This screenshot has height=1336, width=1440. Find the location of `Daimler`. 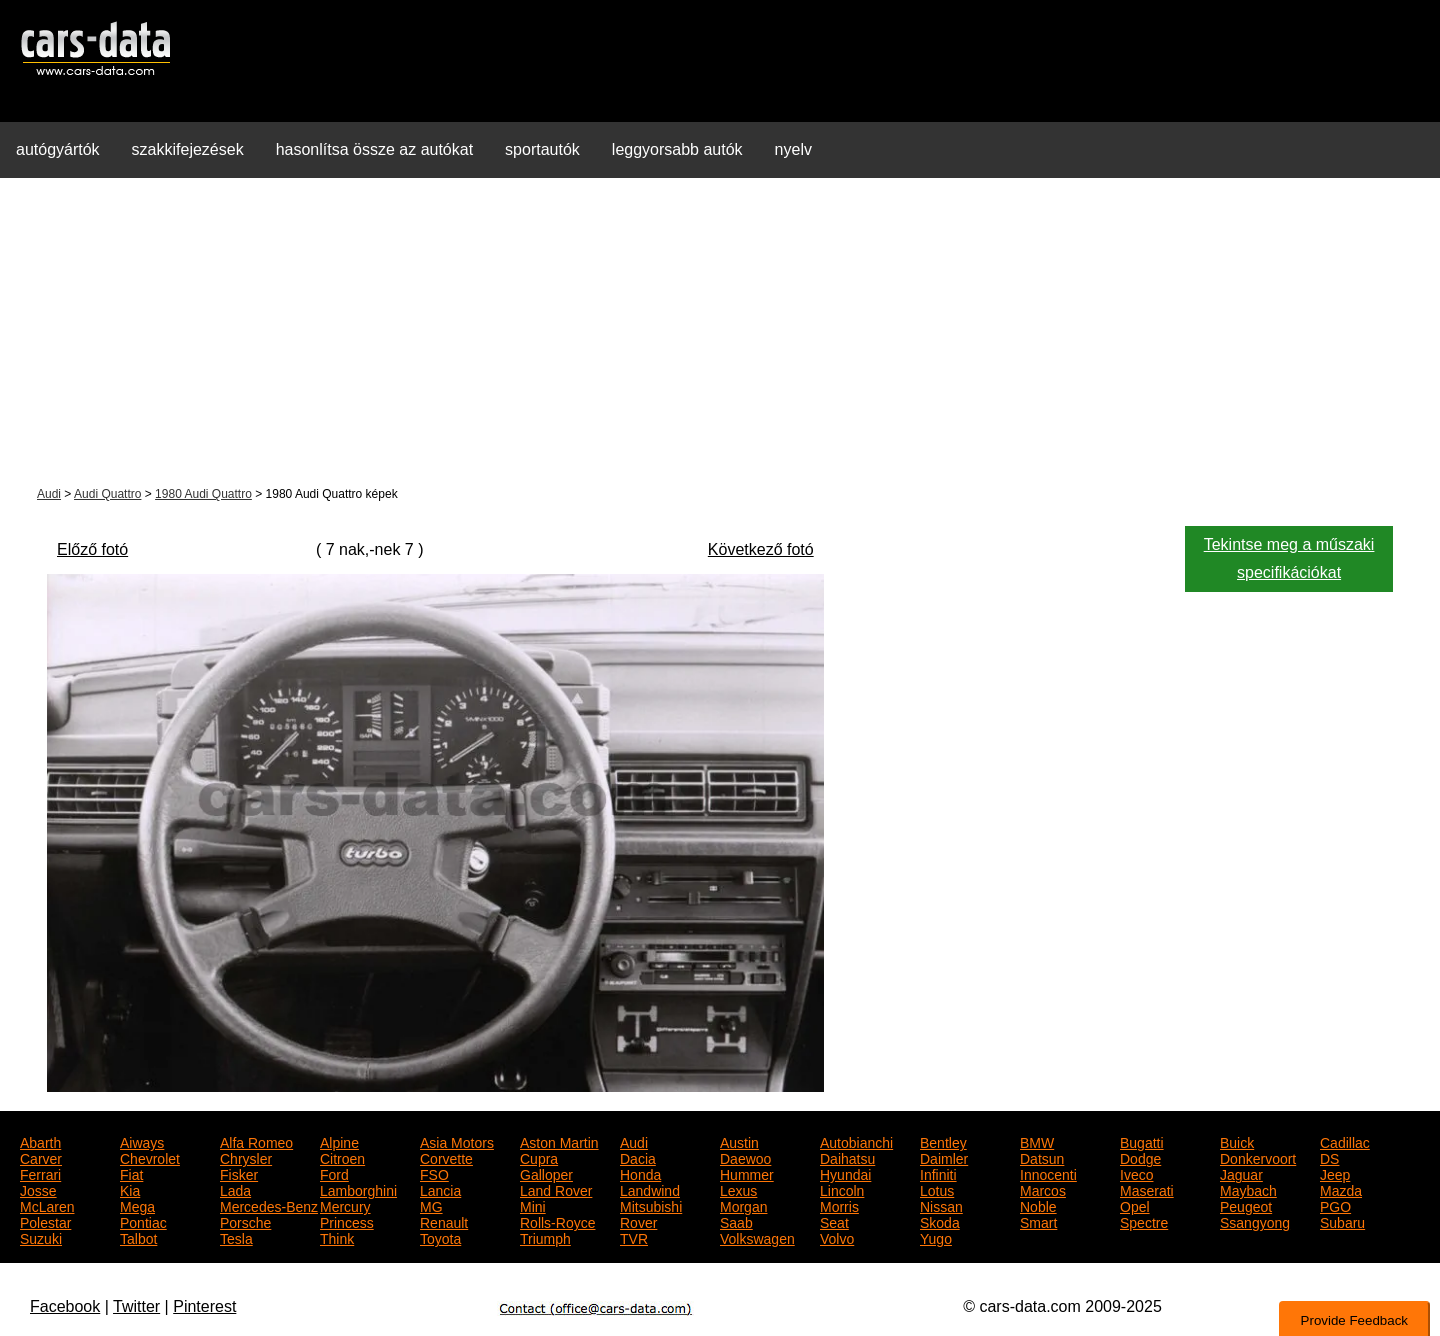

Daimler is located at coordinates (944, 1157).